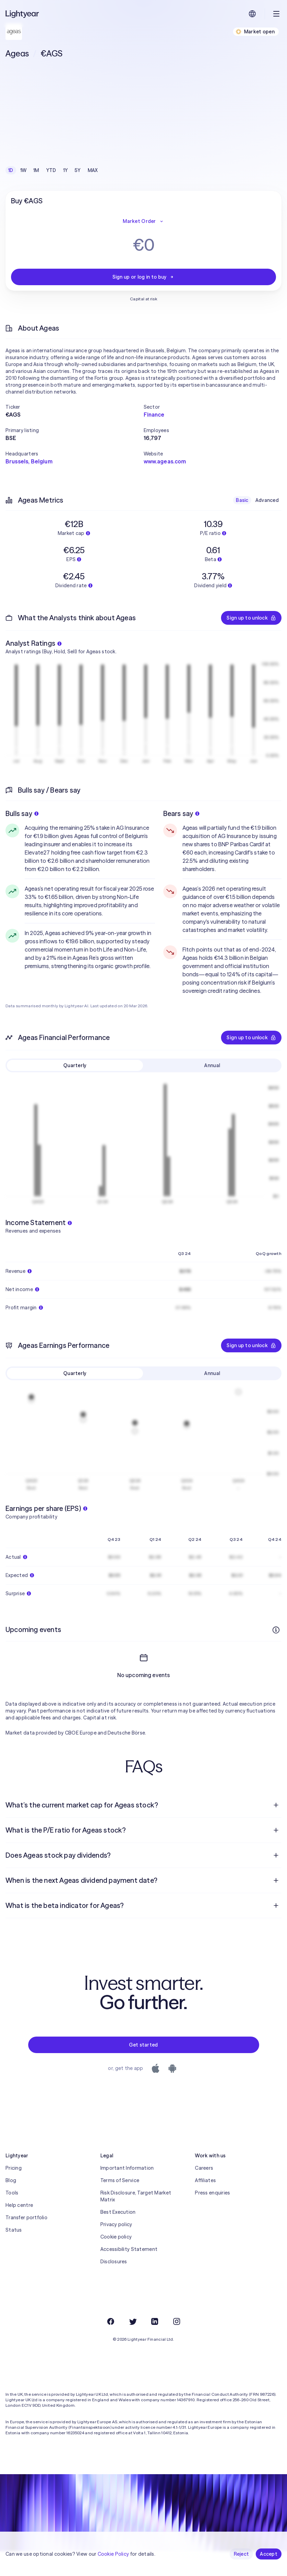  What do you see at coordinates (75, 1065) in the screenshot?
I see `Quarterly` at bounding box center [75, 1065].